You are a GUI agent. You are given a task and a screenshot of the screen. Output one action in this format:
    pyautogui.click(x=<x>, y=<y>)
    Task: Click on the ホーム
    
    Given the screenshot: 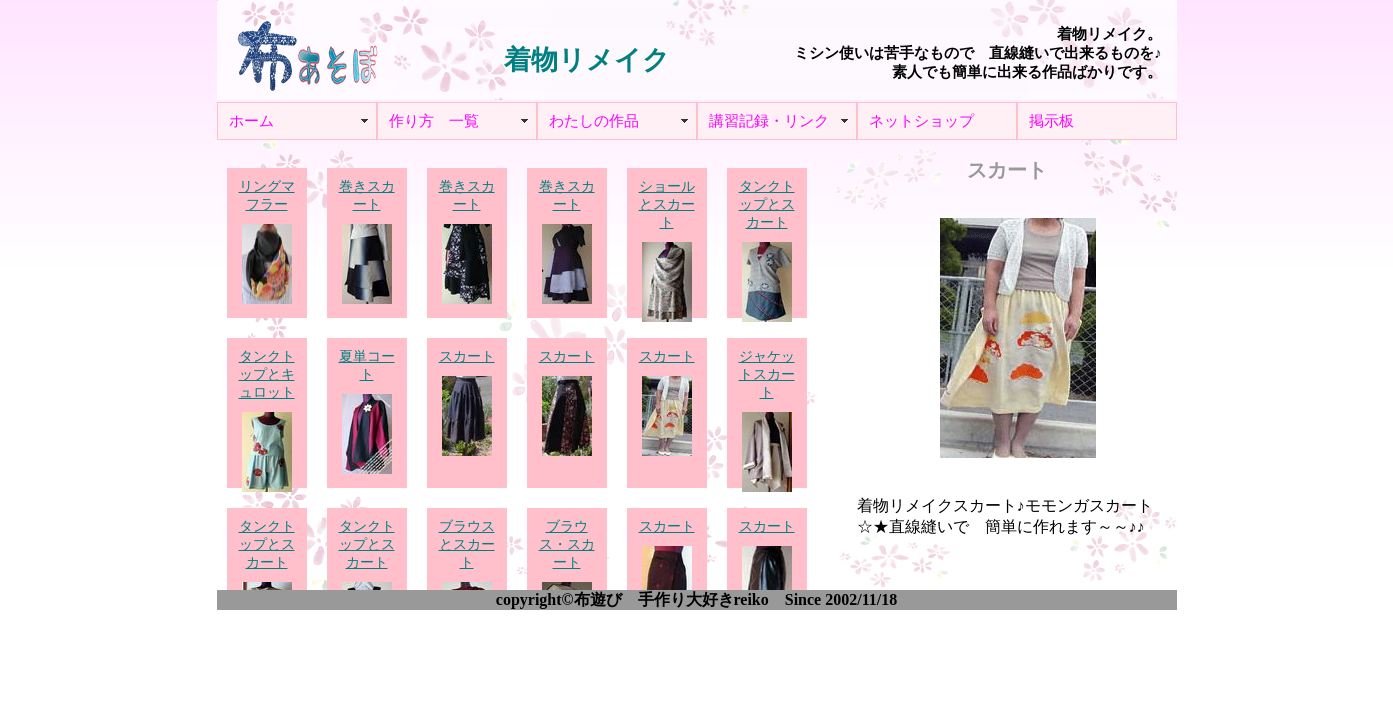 What is the action you would take?
    pyautogui.click(x=251, y=121)
    